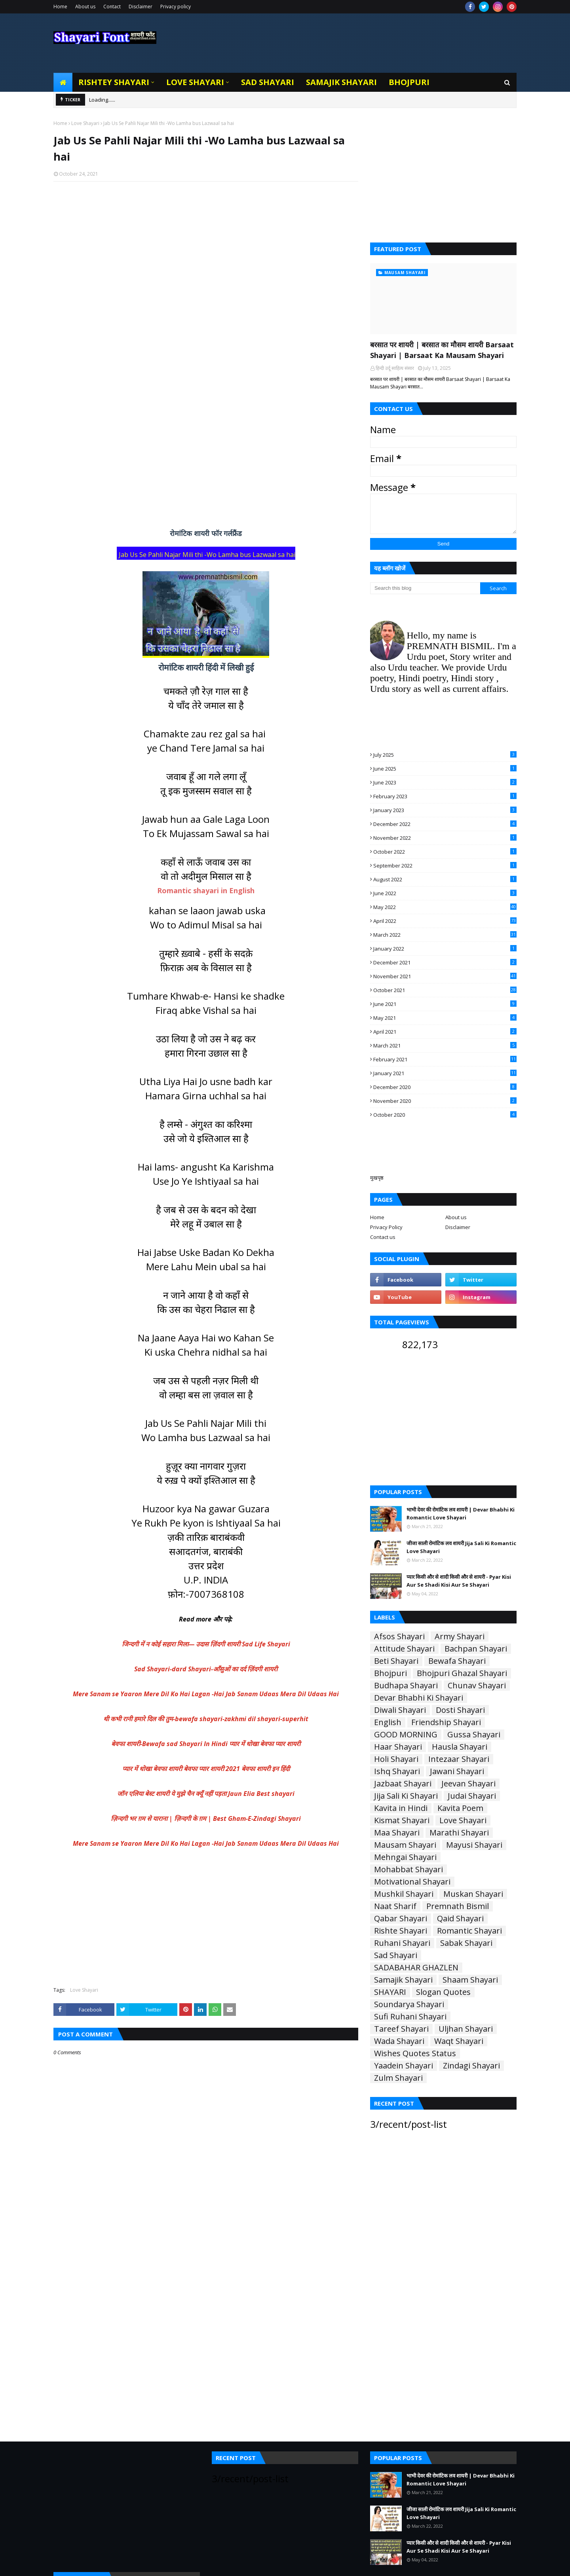  I want to click on भाभी देवर की रोमांटिक लव शायरी | Devar Bhabhi Ki Romantic Love Shayari, so click(461, 1513).